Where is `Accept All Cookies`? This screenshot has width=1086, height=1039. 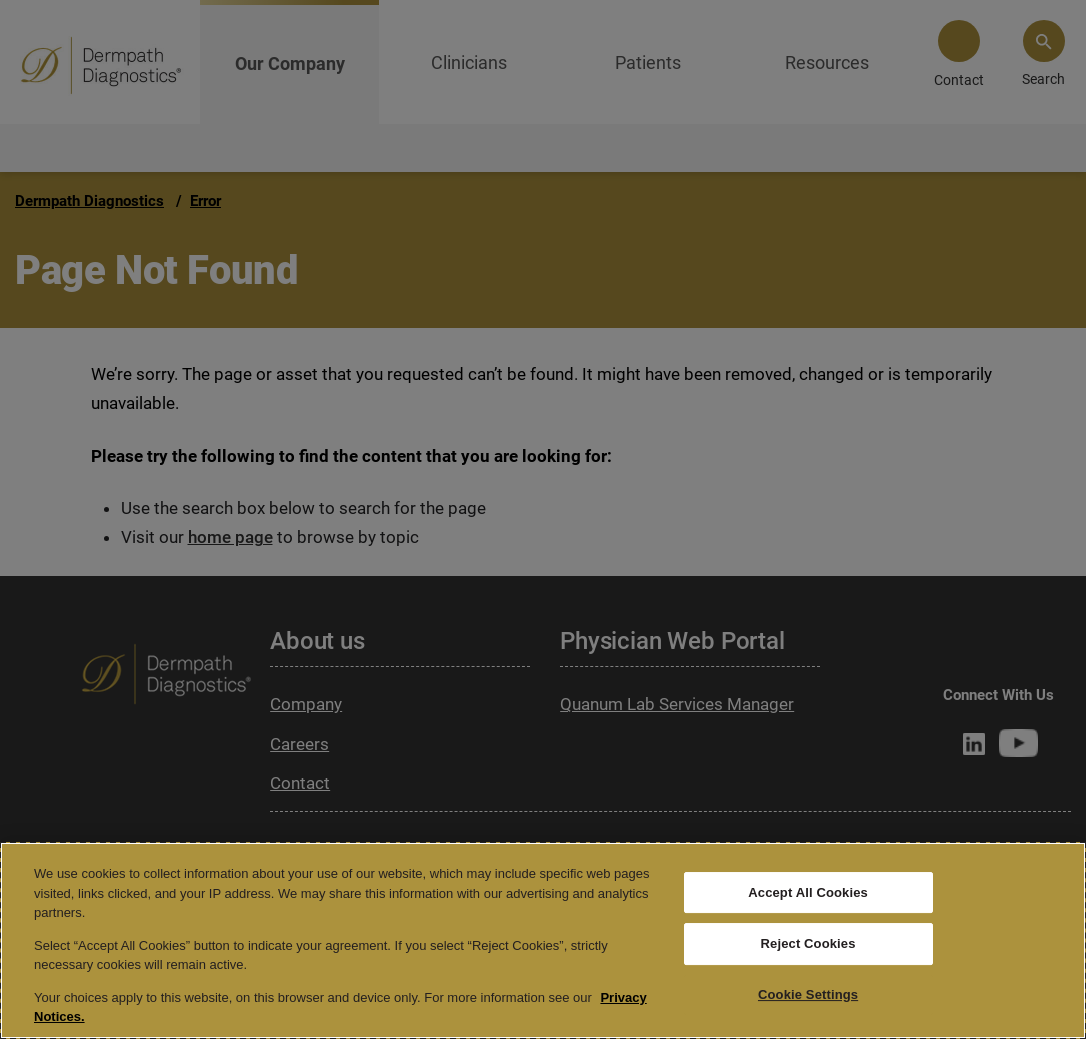 Accept All Cookies is located at coordinates (808, 892).